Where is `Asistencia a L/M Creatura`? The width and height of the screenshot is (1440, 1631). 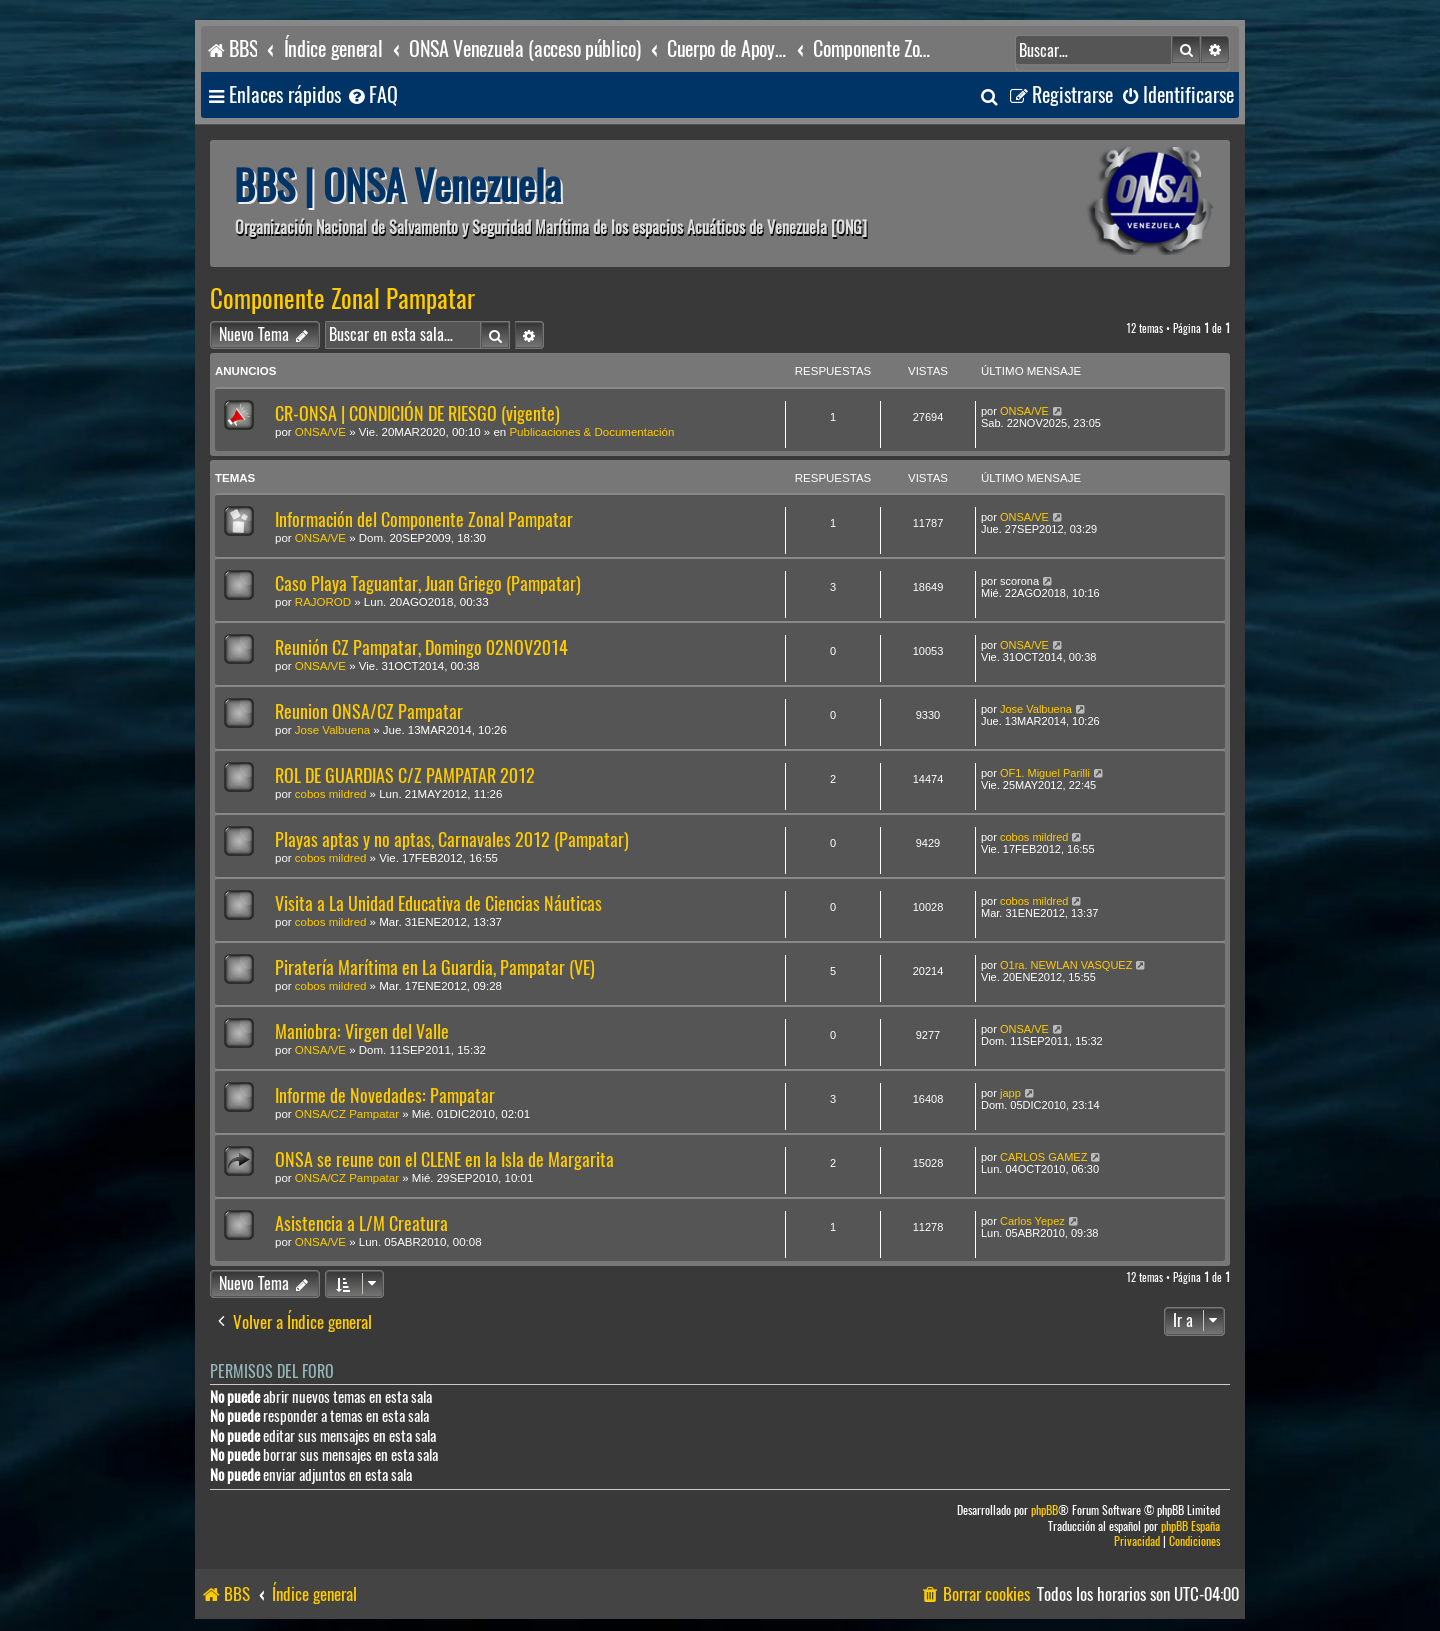
Asistencia a L/M Creatura is located at coordinates (361, 1223).